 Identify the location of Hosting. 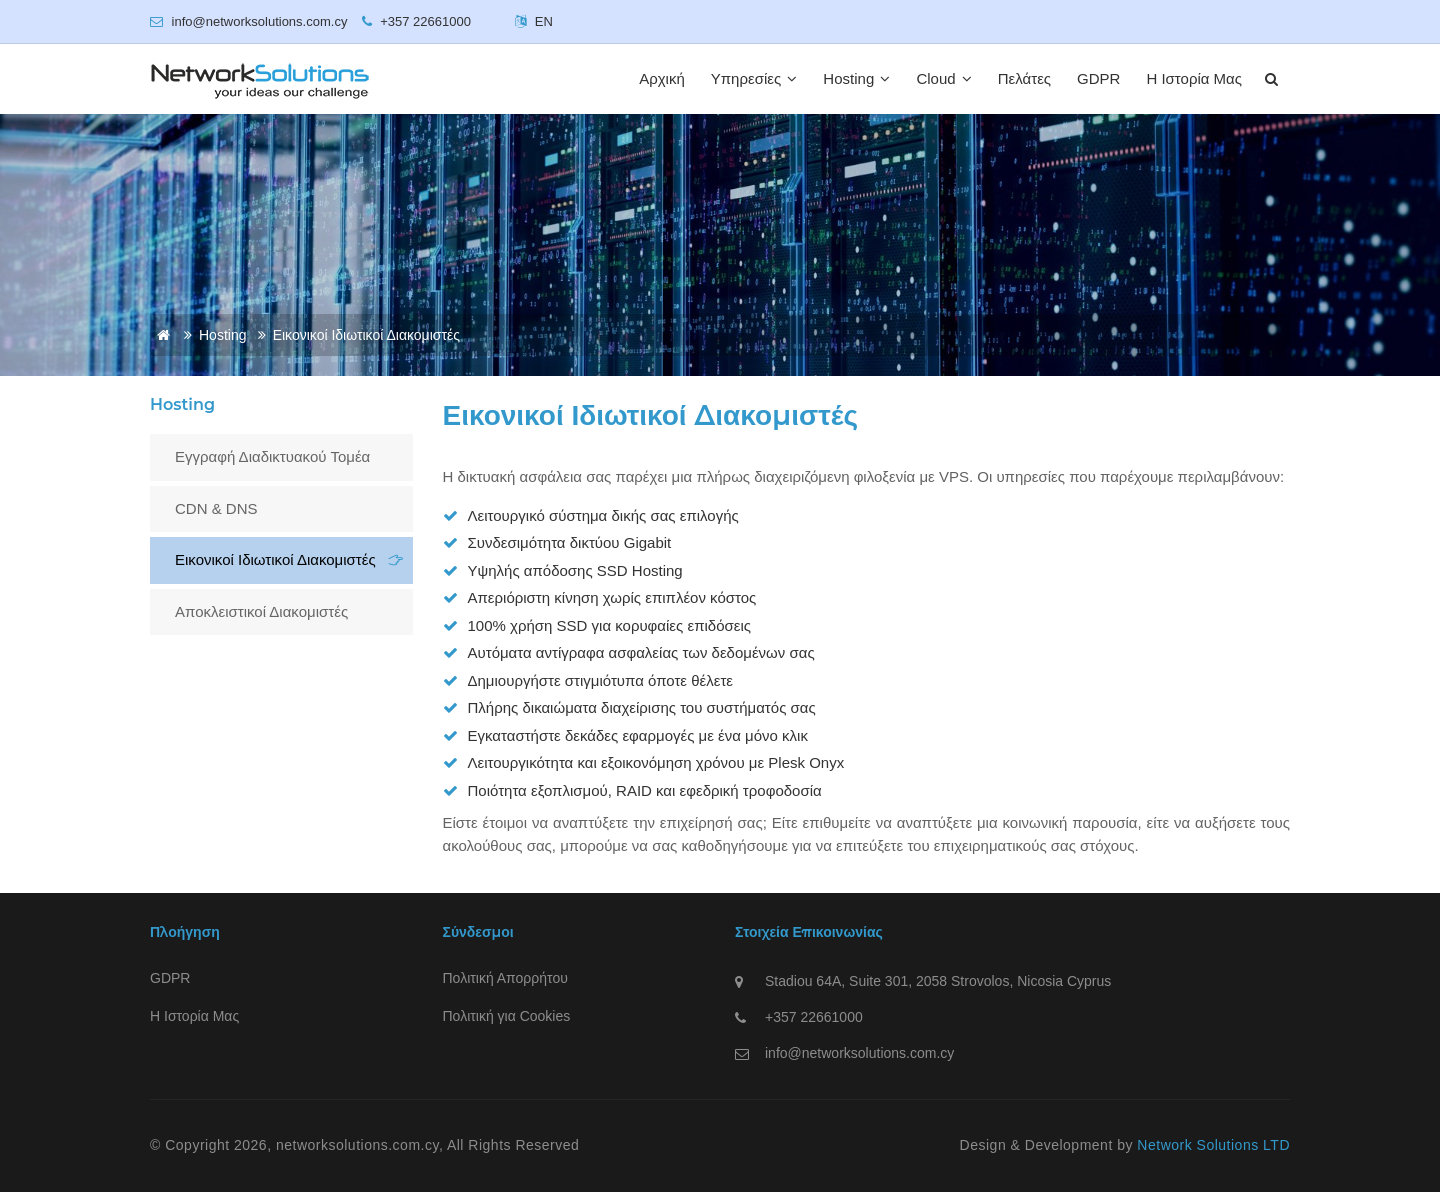
(856, 78).